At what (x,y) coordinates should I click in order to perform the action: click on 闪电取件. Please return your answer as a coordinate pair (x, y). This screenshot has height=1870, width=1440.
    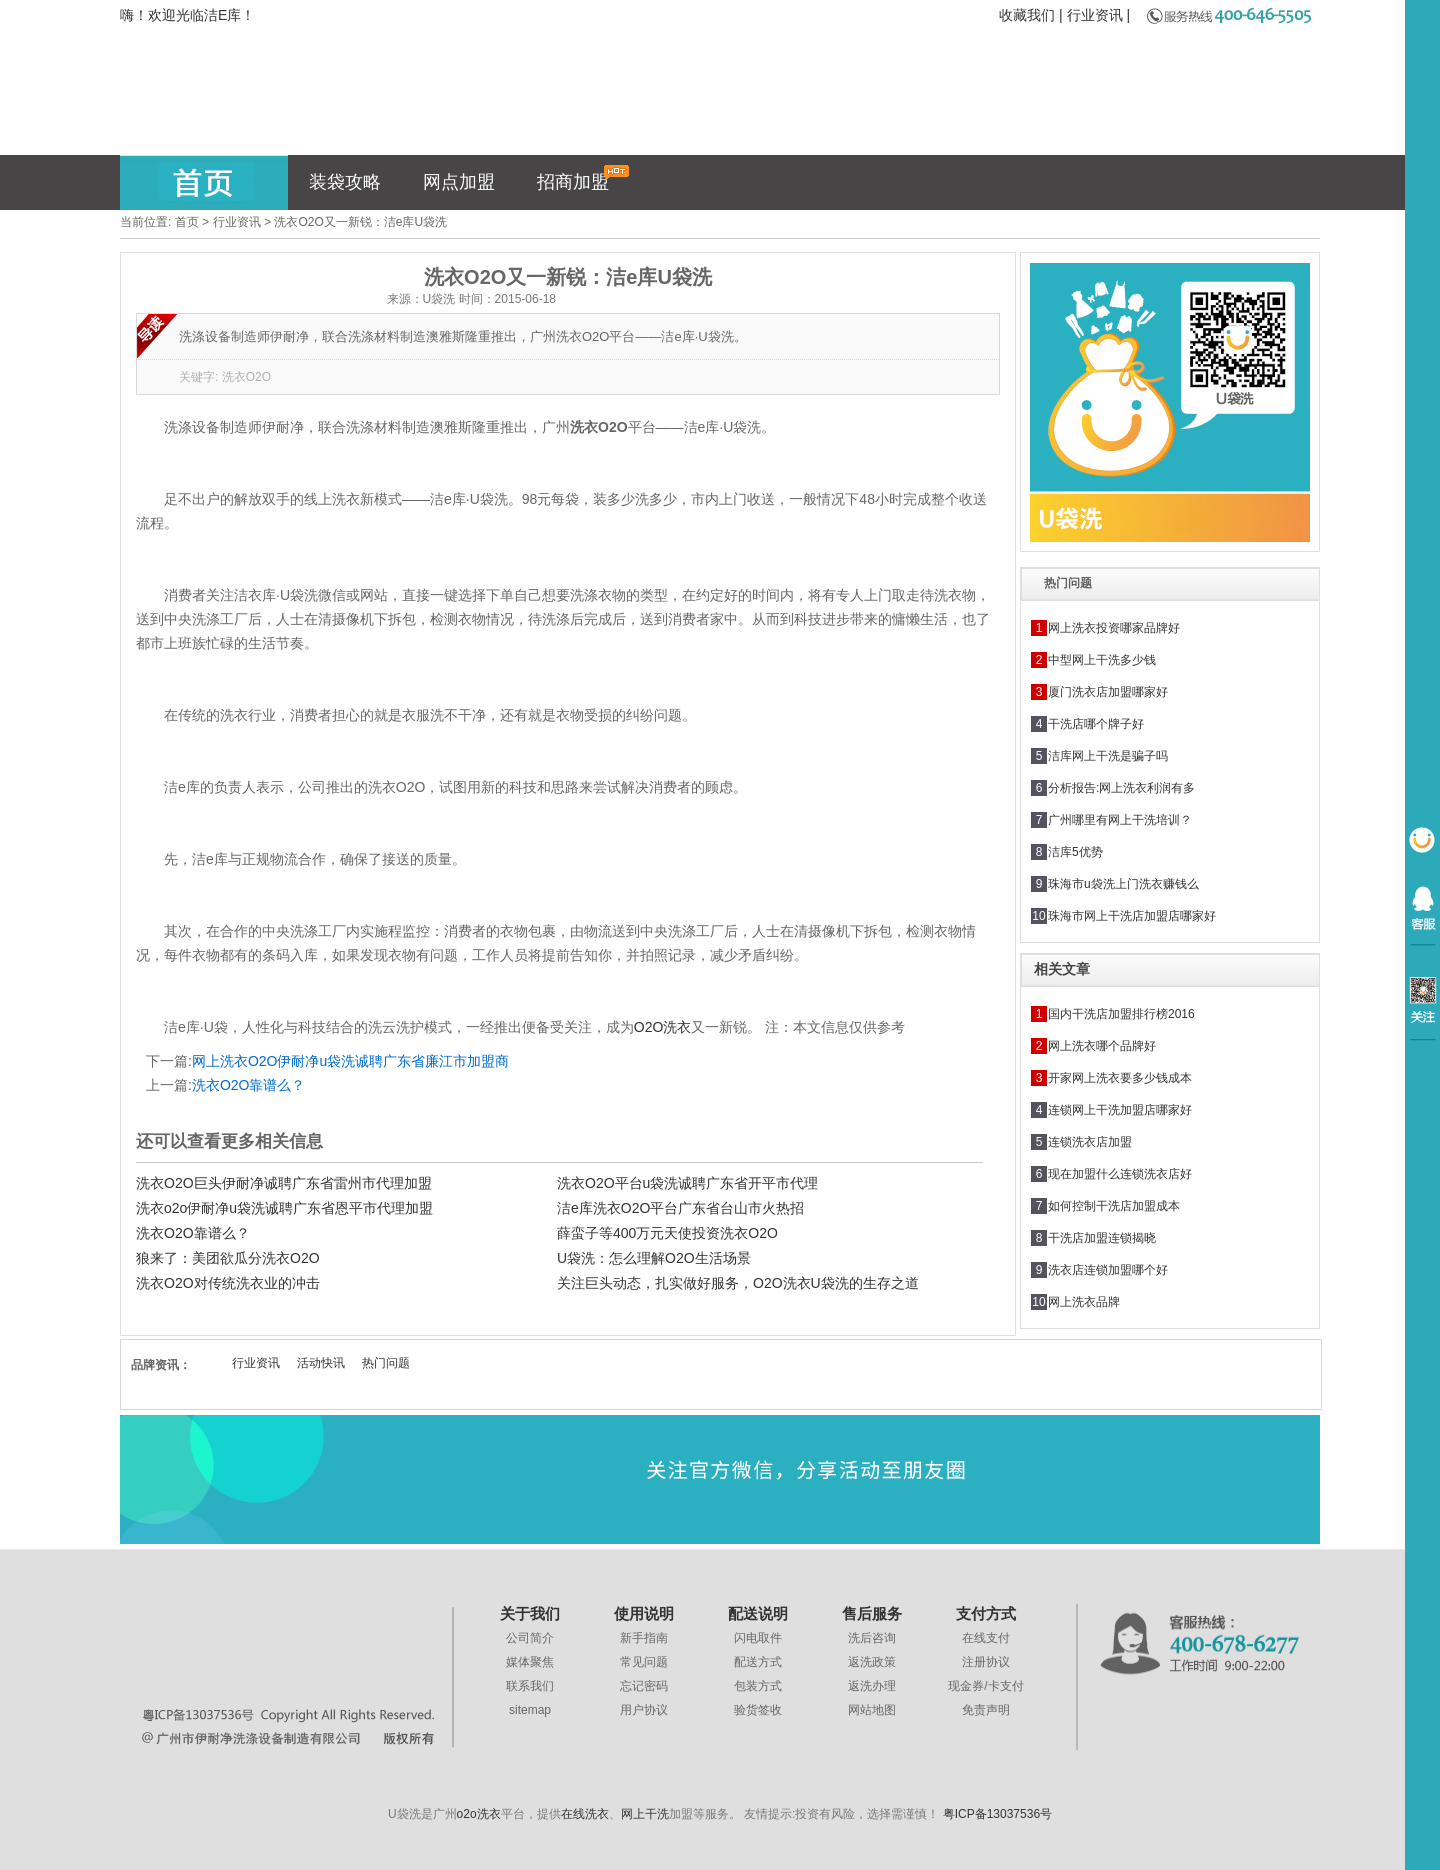
    Looking at the image, I should click on (758, 1638).